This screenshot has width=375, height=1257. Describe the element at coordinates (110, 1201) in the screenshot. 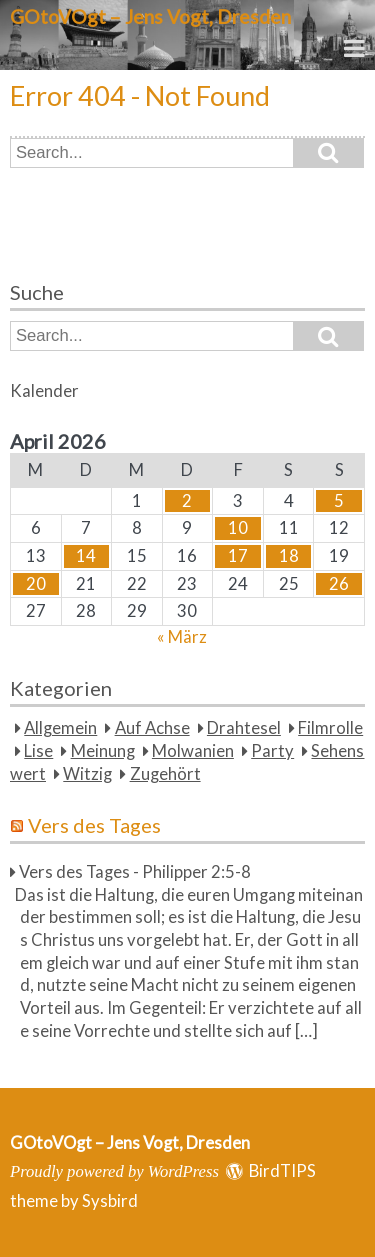

I see `Sysbird` at that location.